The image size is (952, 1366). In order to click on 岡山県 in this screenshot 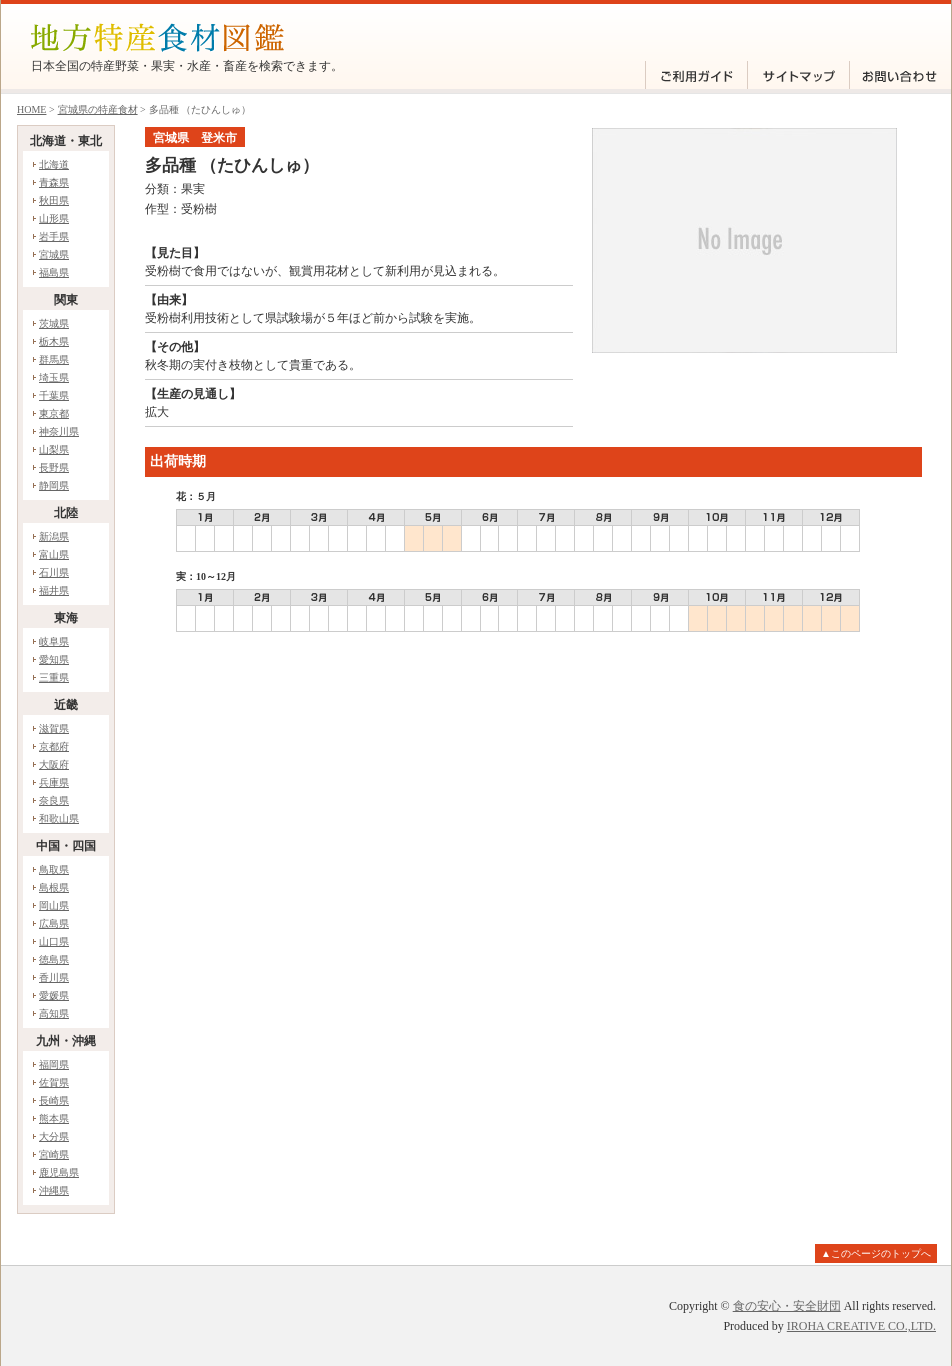, I will do `click(54, 905)`.